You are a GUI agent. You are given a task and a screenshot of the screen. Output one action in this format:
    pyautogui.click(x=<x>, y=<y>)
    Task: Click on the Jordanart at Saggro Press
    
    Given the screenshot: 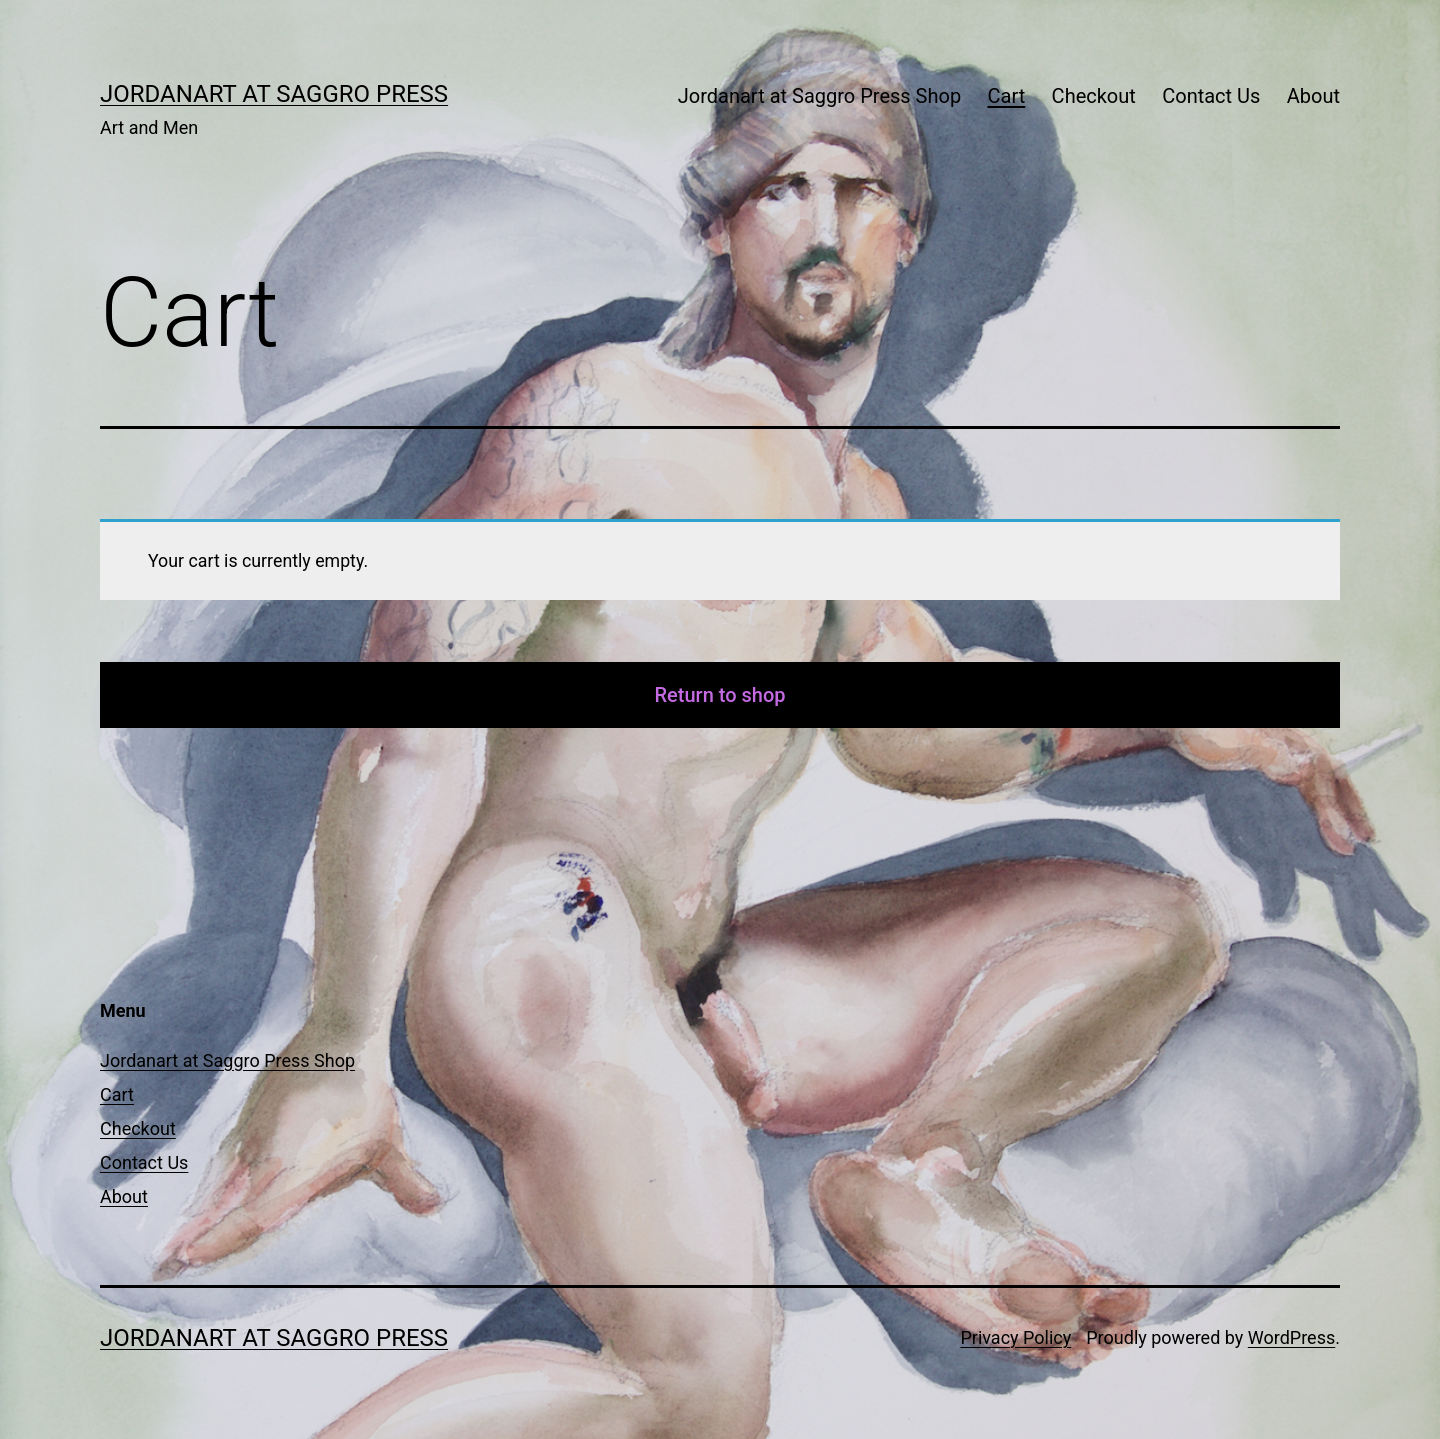 What is the action you would take?
    pyautogui.click(x=274, y=94)
    